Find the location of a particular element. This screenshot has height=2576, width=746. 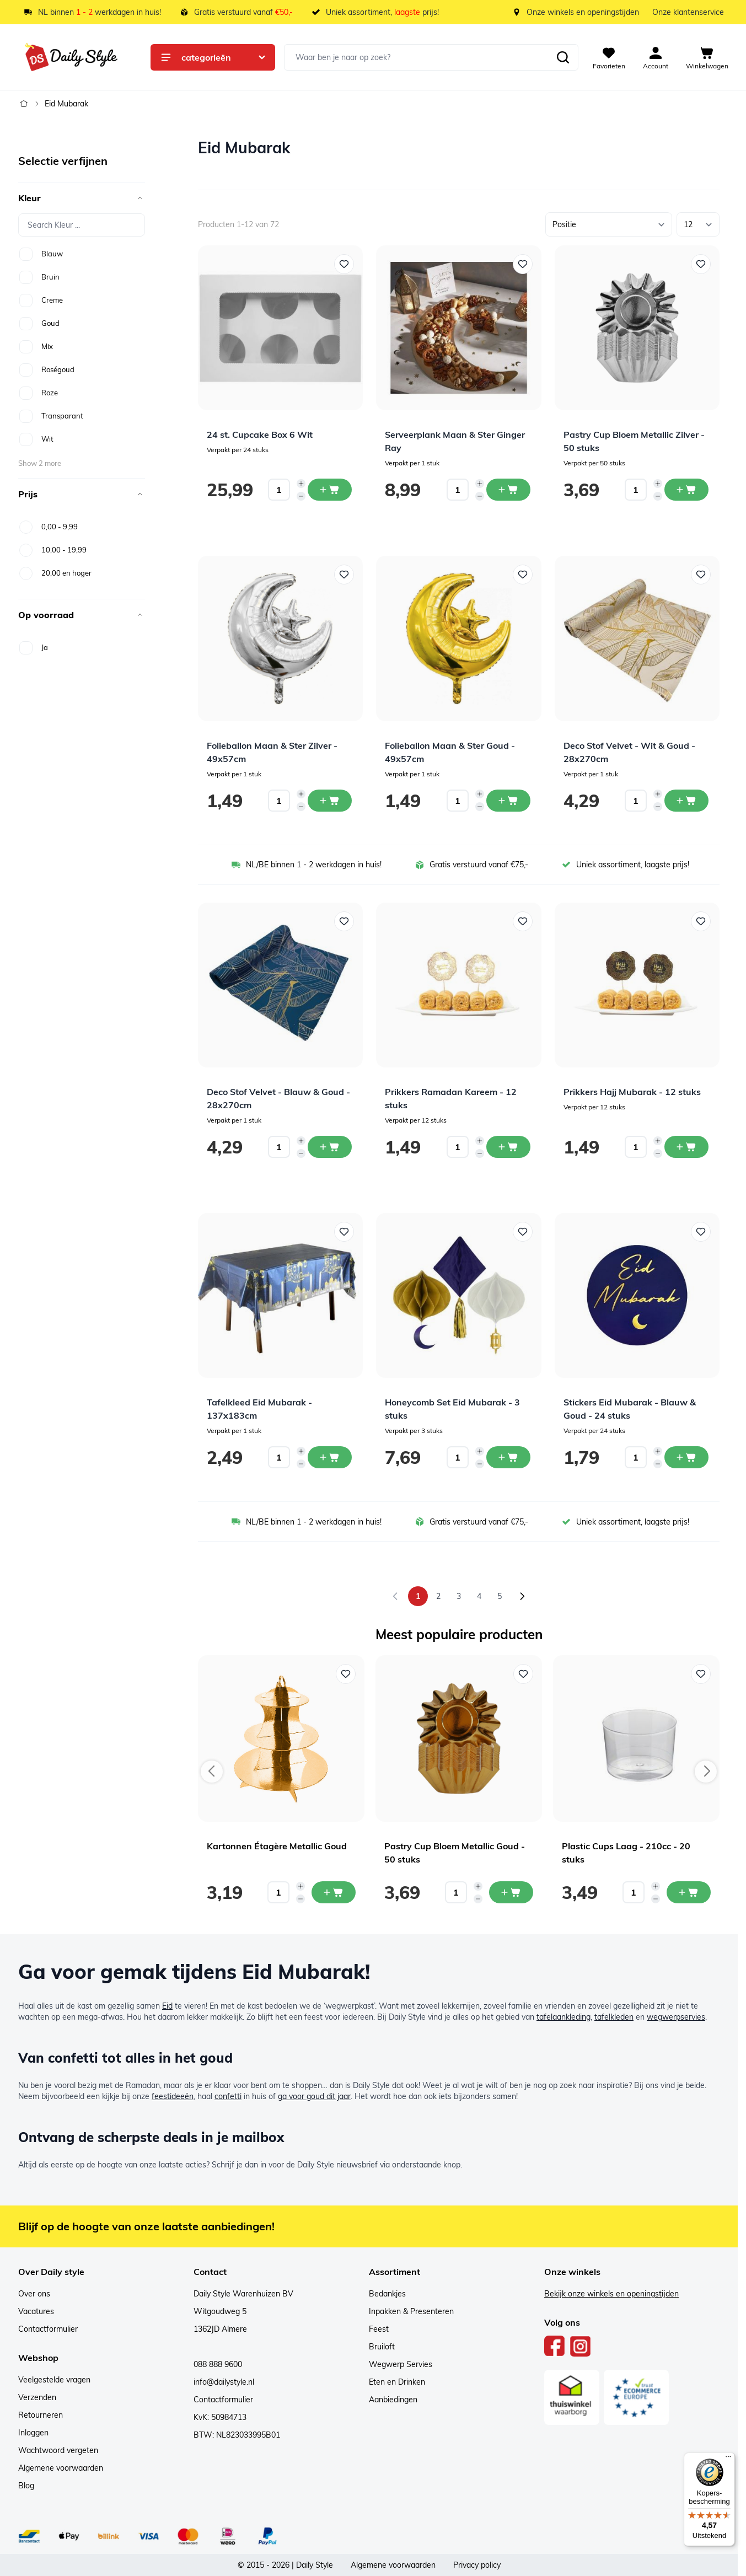

088 888 9600 is located at coordinates (218, 2364).